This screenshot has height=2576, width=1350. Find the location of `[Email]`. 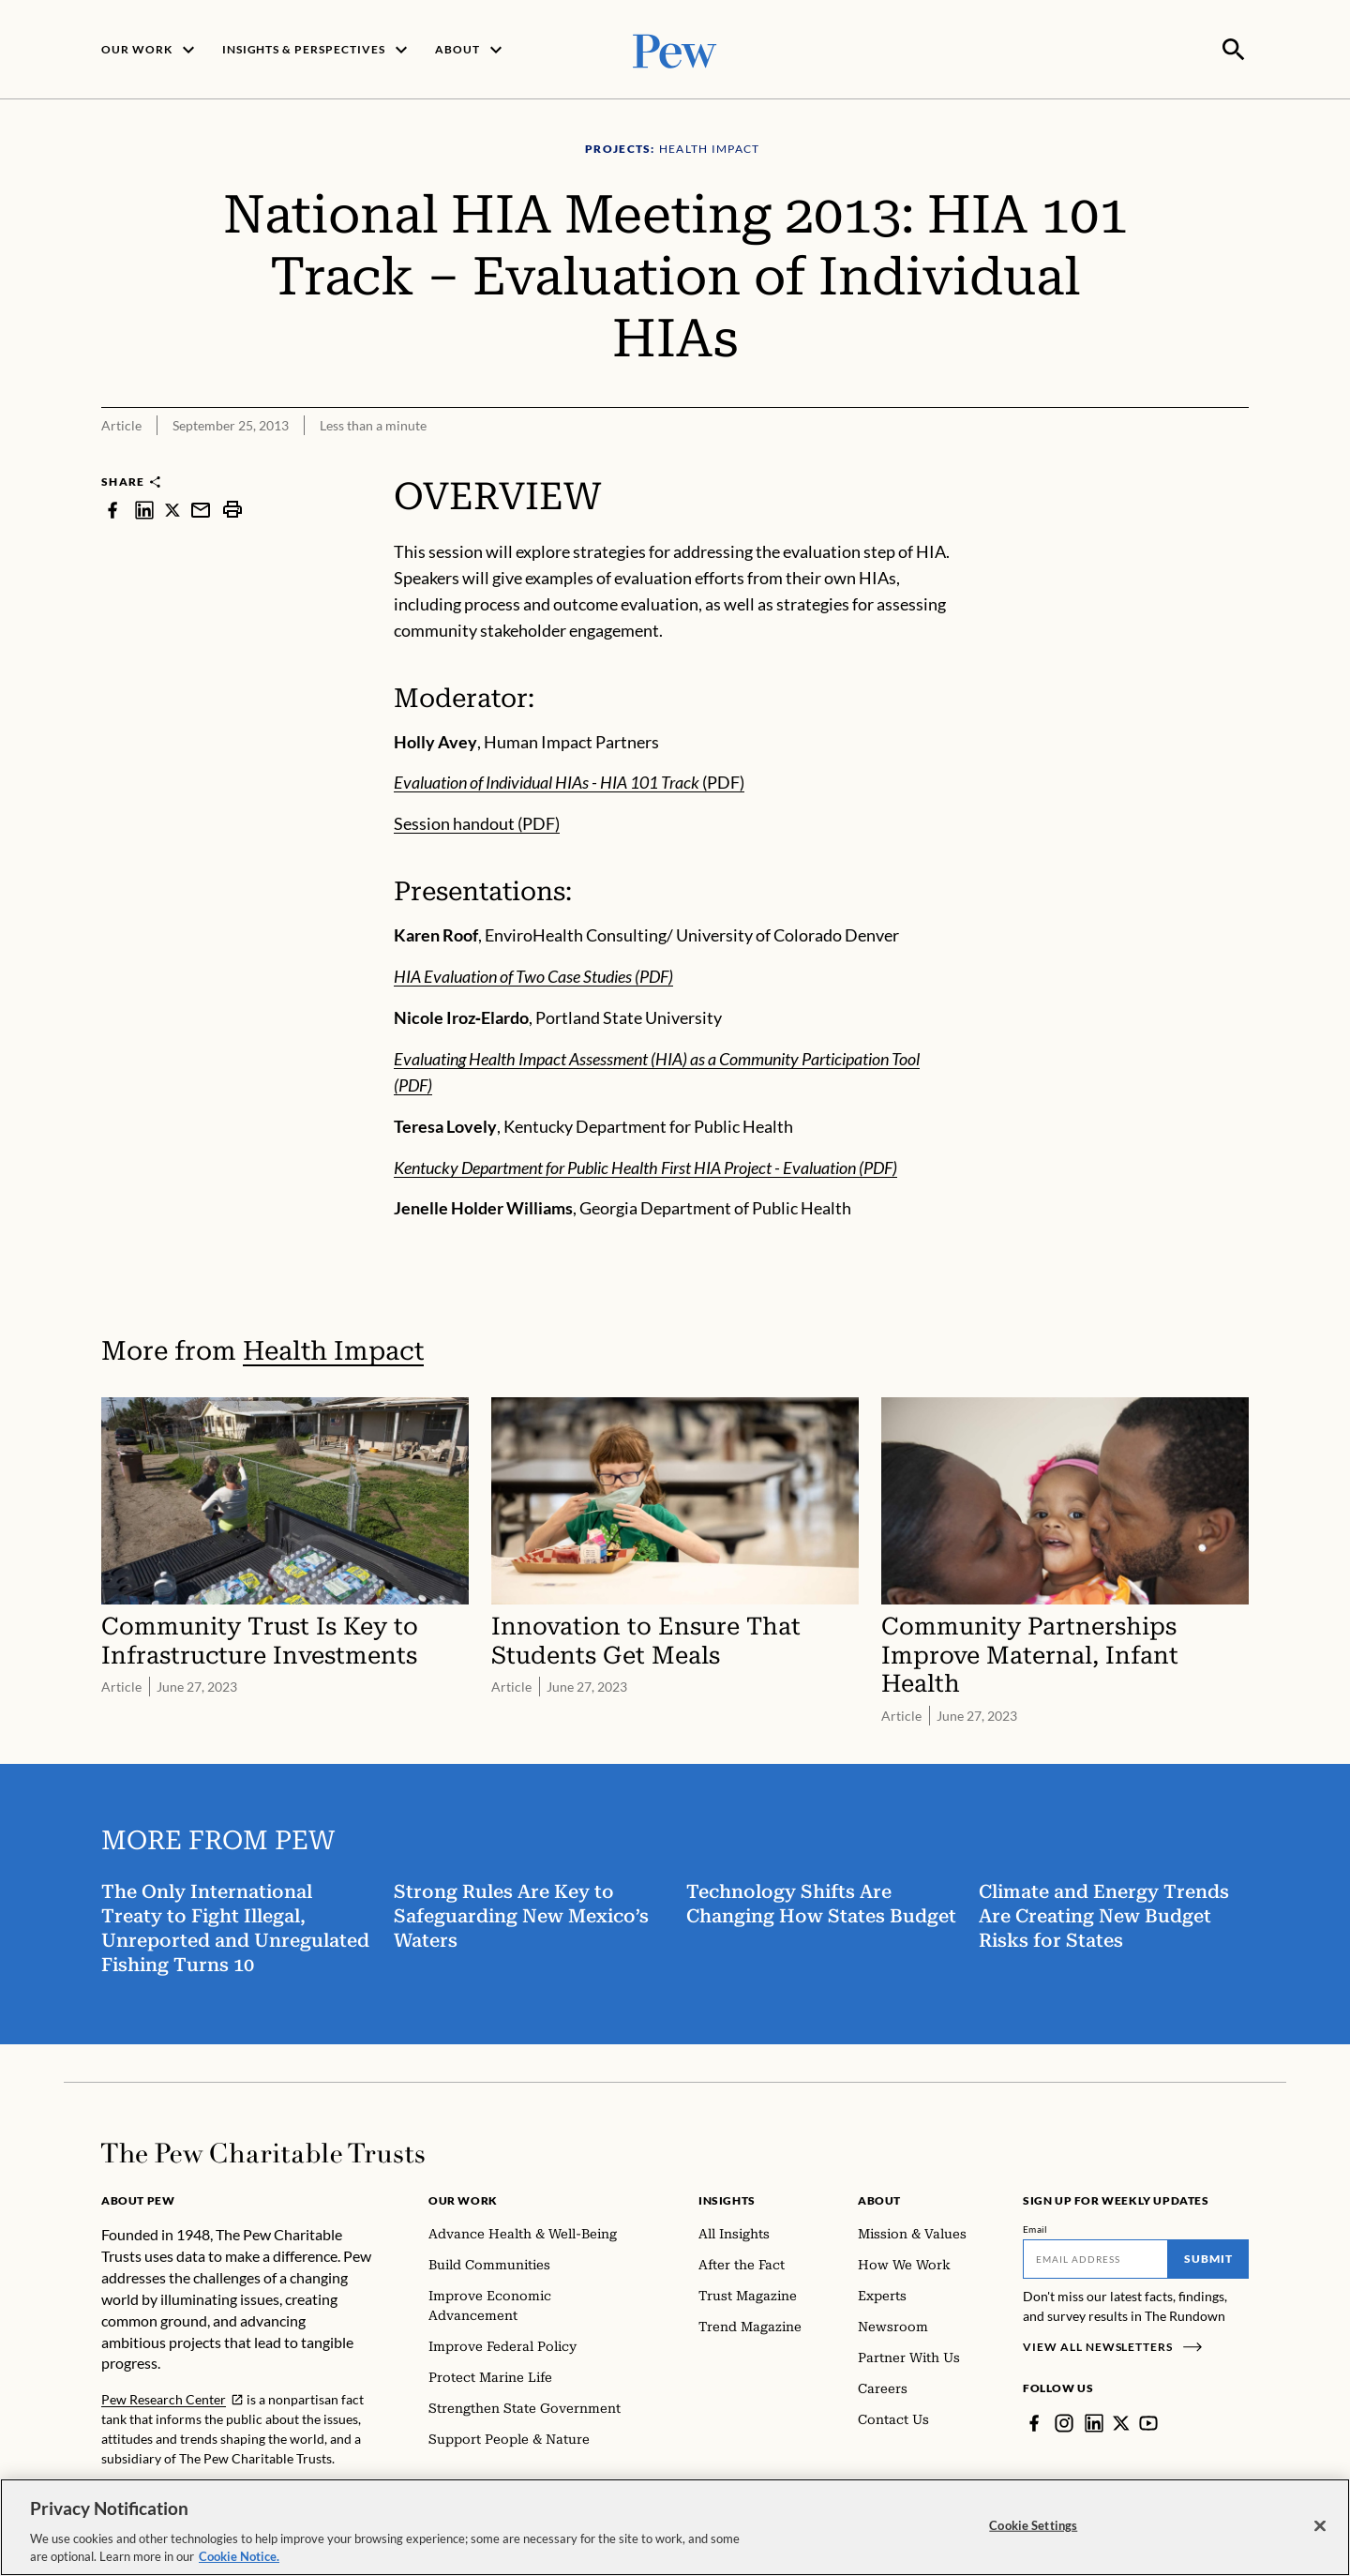

[Email] is located at coordinates (1095, 2257).